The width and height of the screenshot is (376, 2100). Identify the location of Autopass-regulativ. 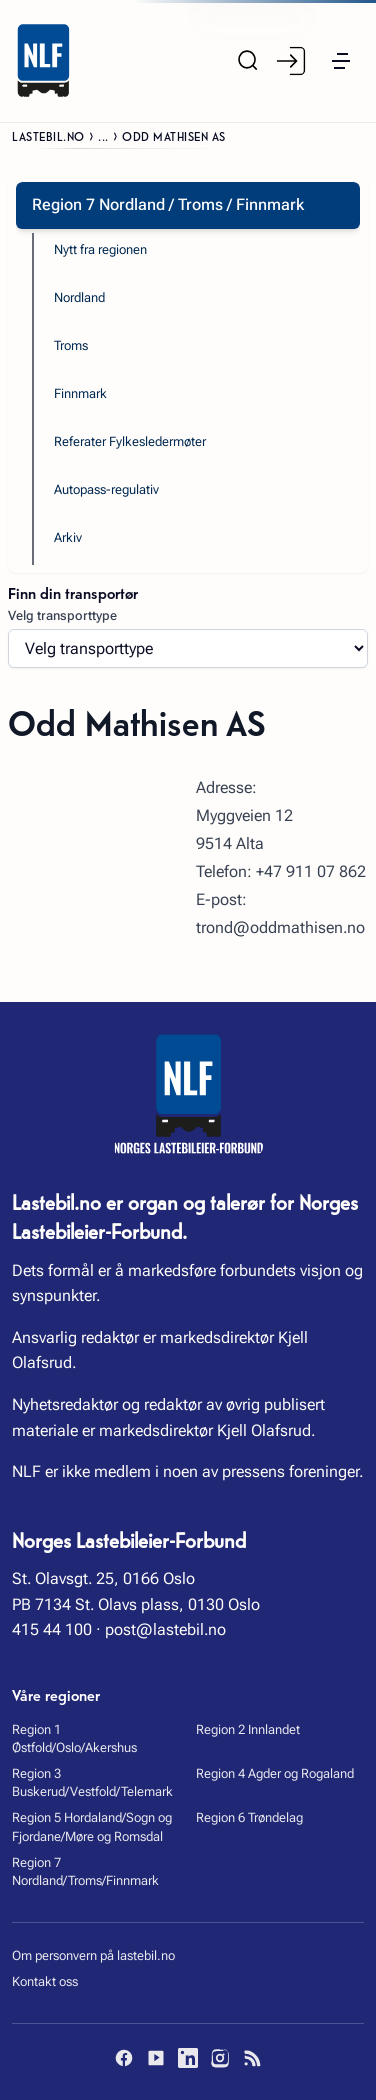
(106, 489).